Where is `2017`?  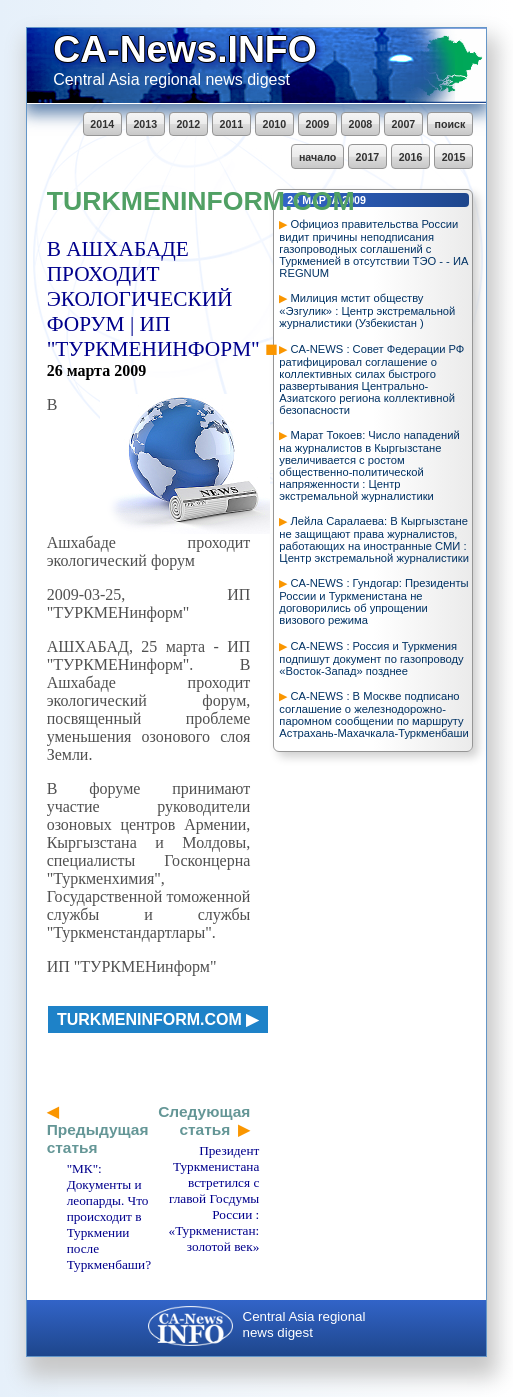
2017 is located at coordinates (368, 157).